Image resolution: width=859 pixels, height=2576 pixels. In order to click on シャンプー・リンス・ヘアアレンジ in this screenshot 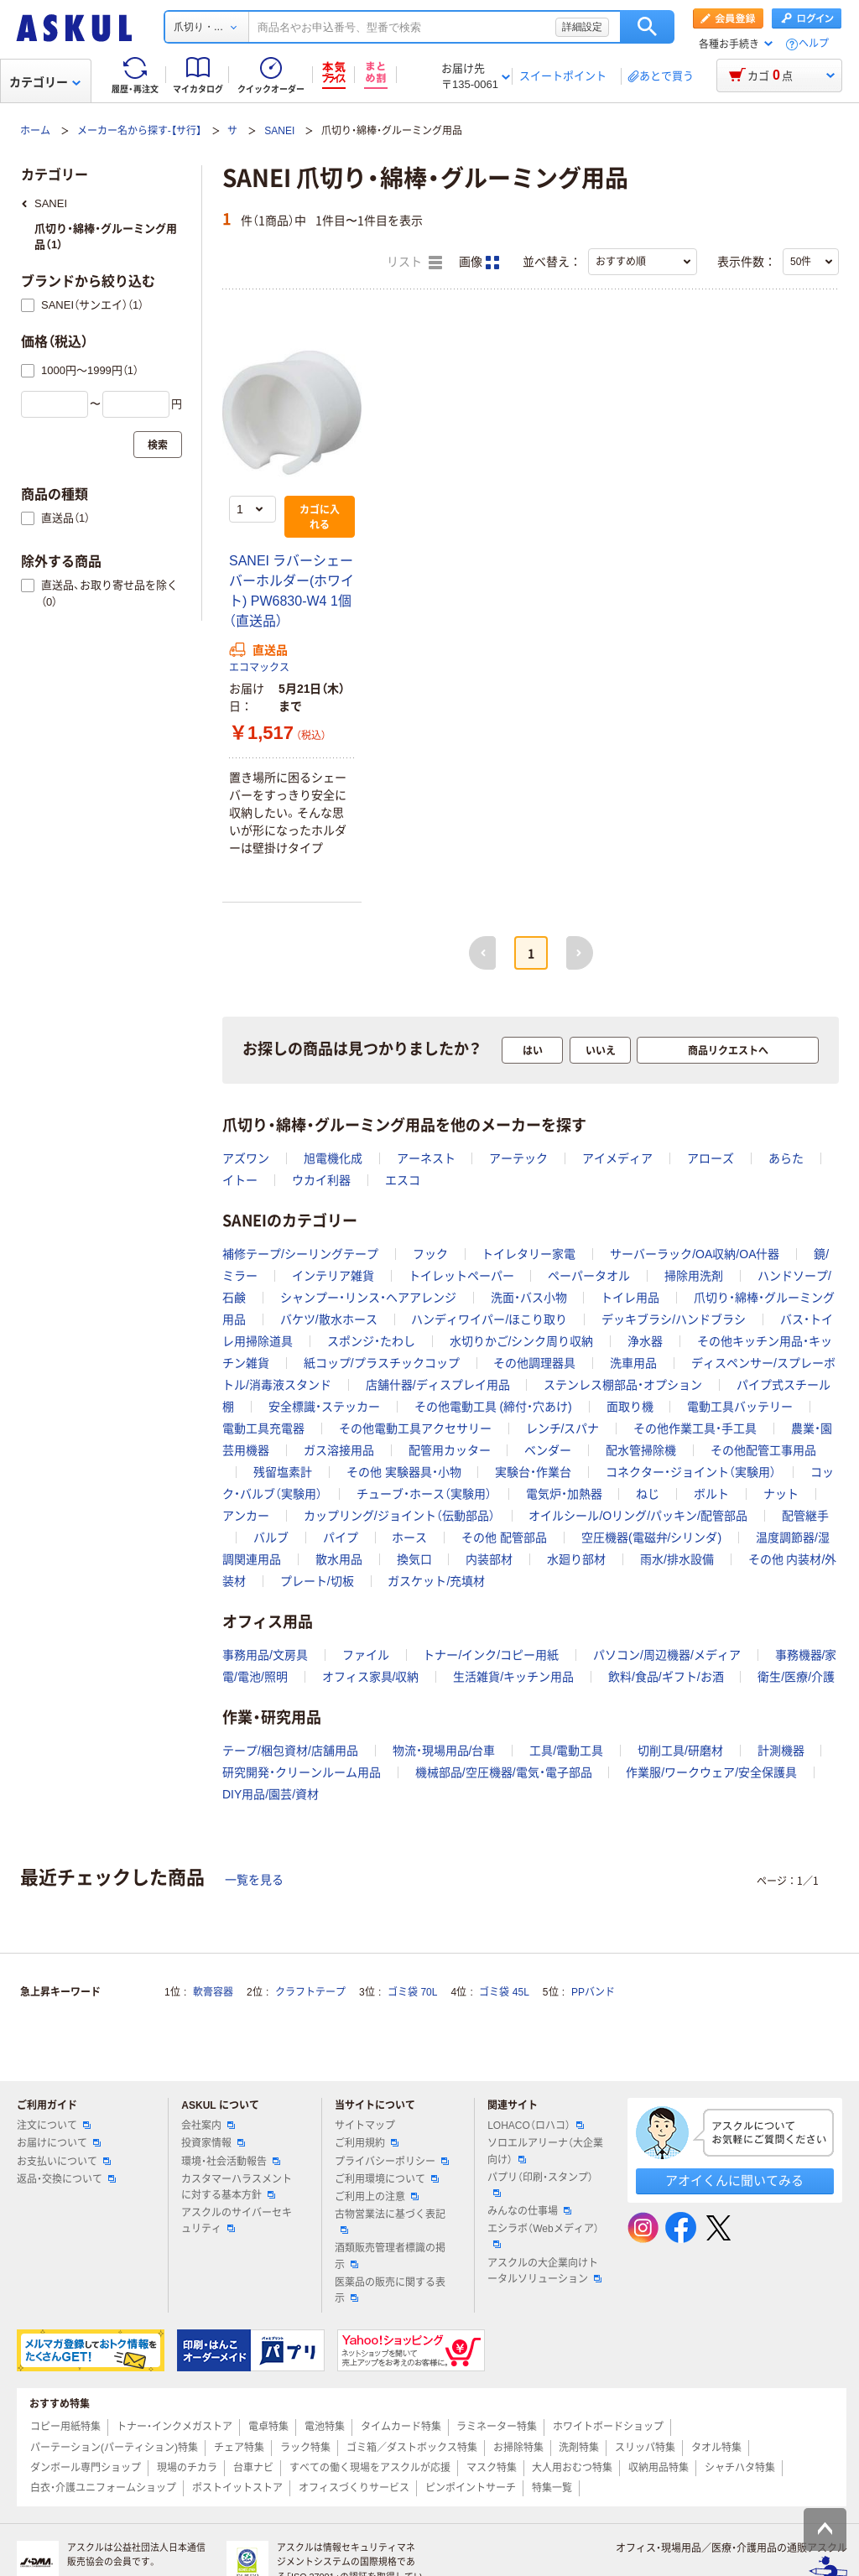, I will do `click(368, 1297)`.